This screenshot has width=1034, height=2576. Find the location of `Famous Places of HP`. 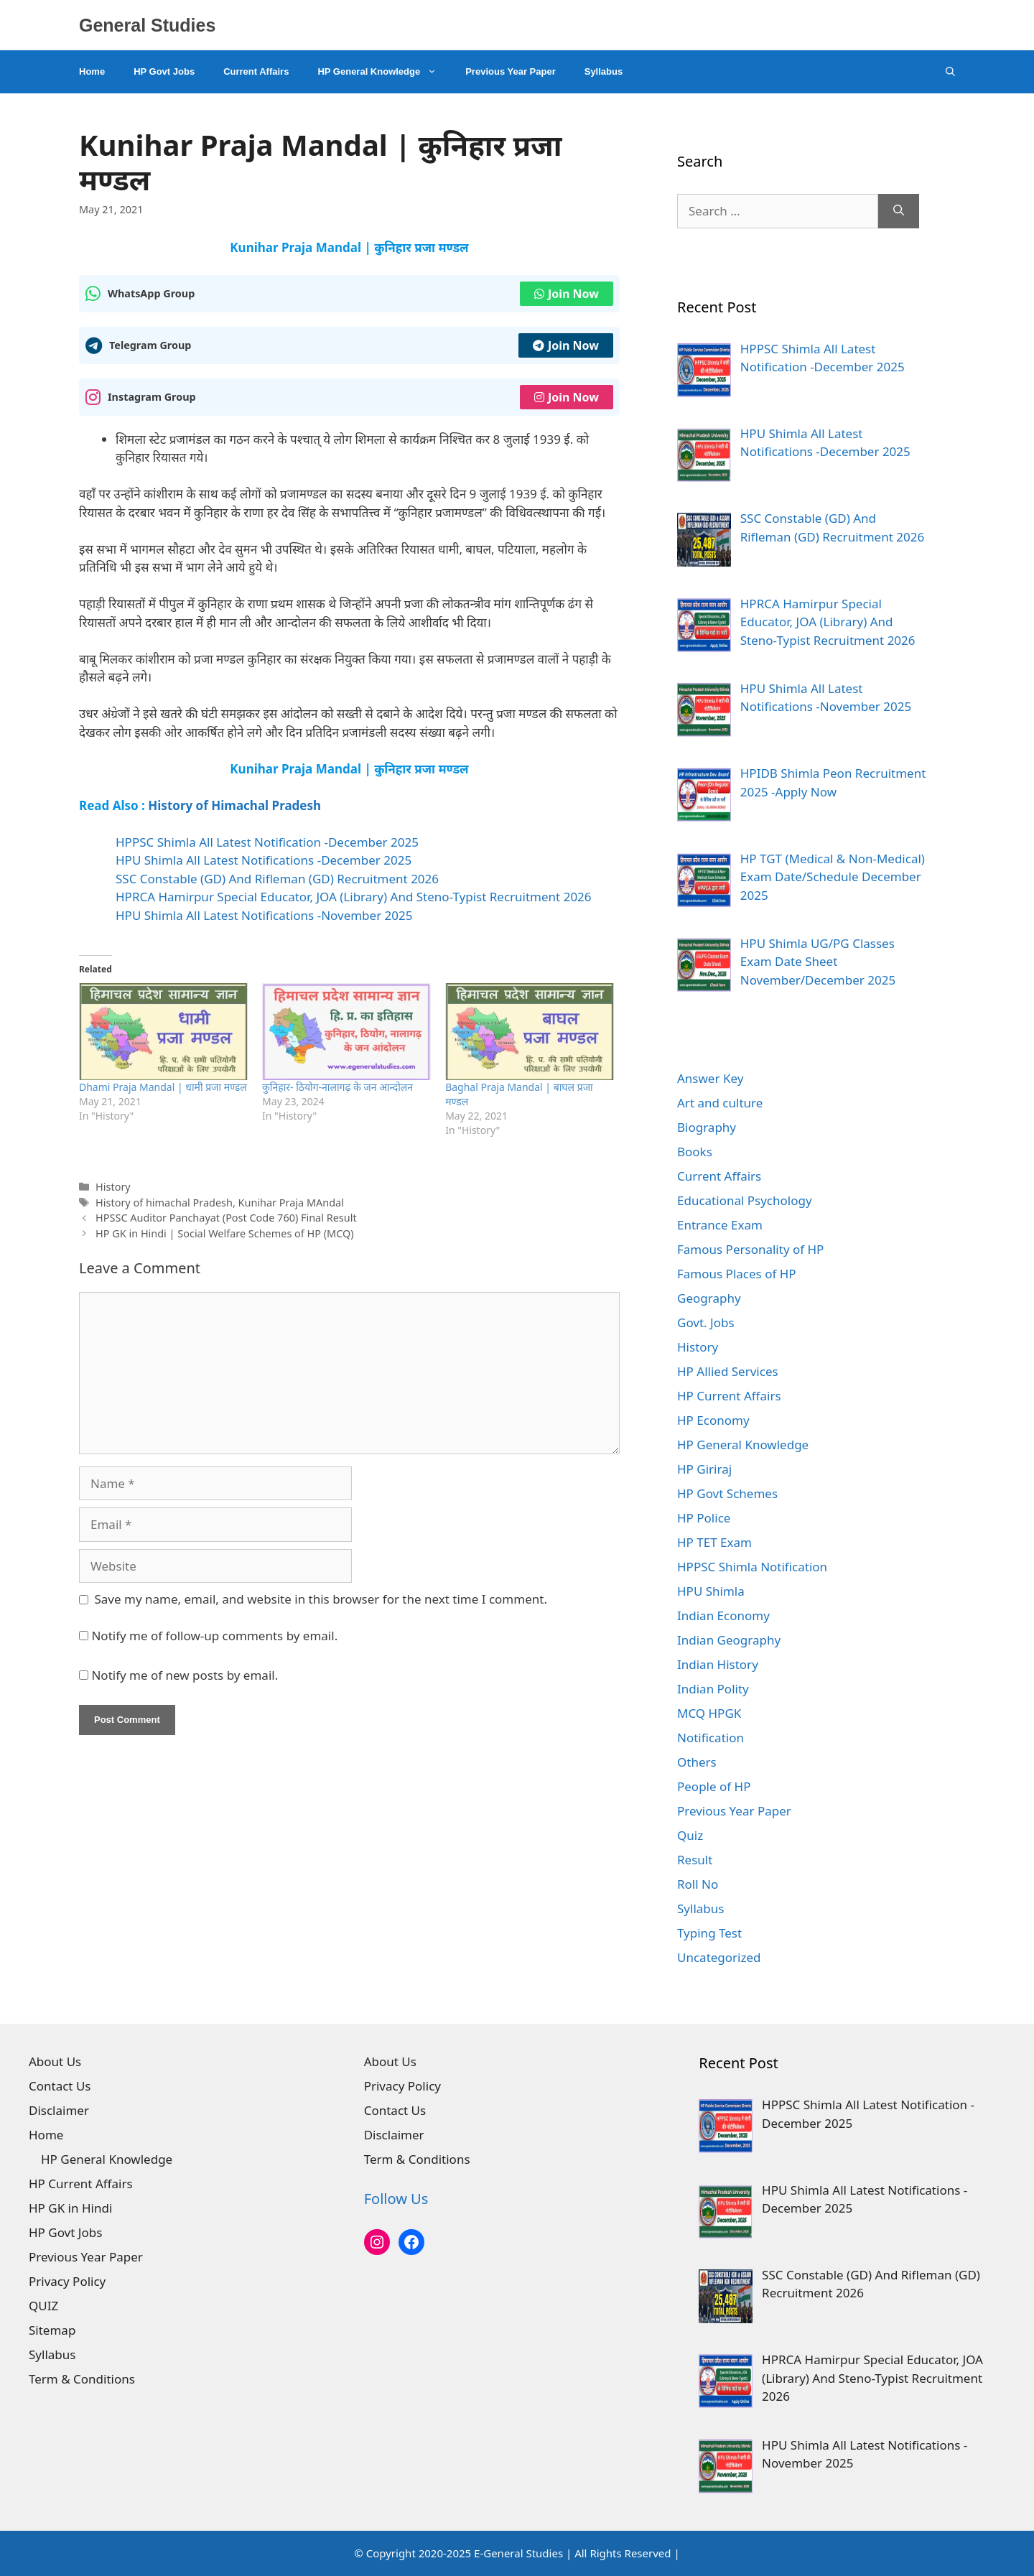

Famous Places of HP is located at coordinates (736, 1273).